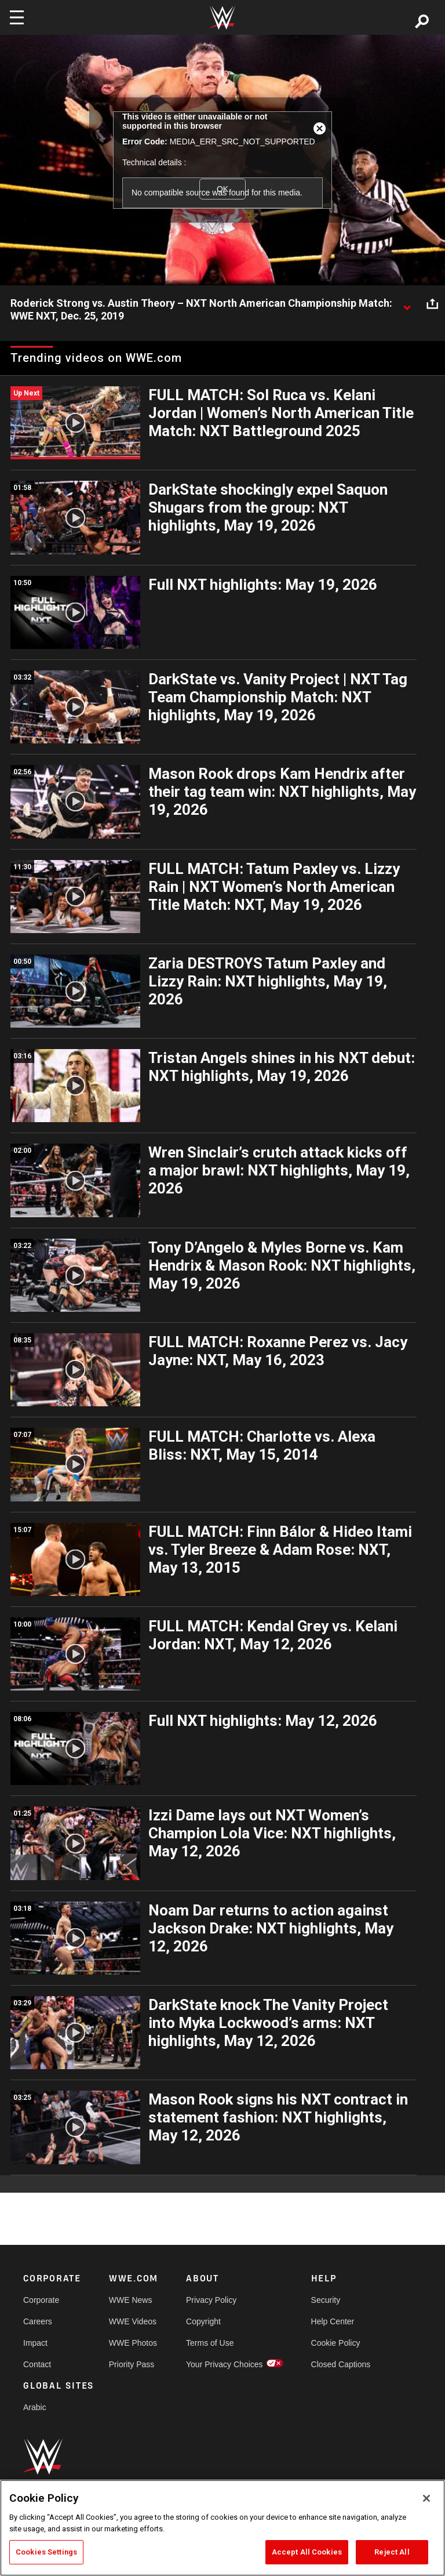 This screenshot has height=2576, width=445. What do you see at coordinates (222, 2528) in the screenshot?
I see `[region]` at bounding box center [222, 2528].